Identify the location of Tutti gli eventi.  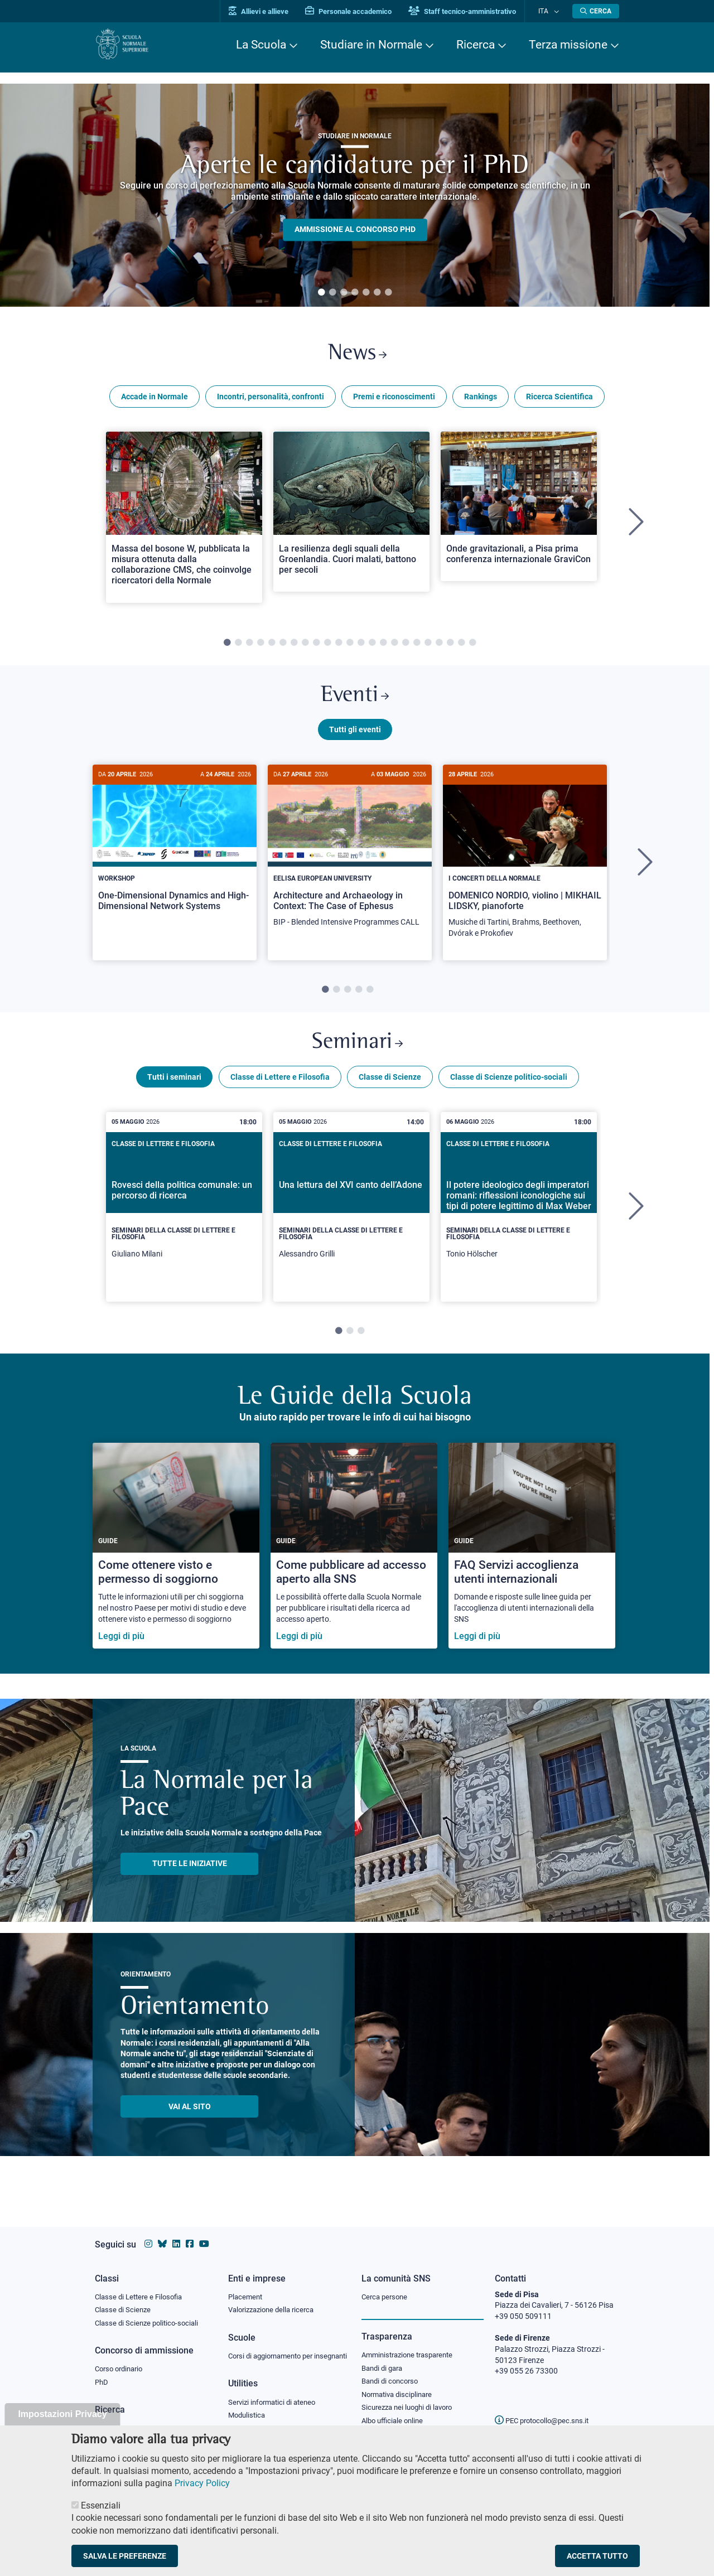
(355, 737).